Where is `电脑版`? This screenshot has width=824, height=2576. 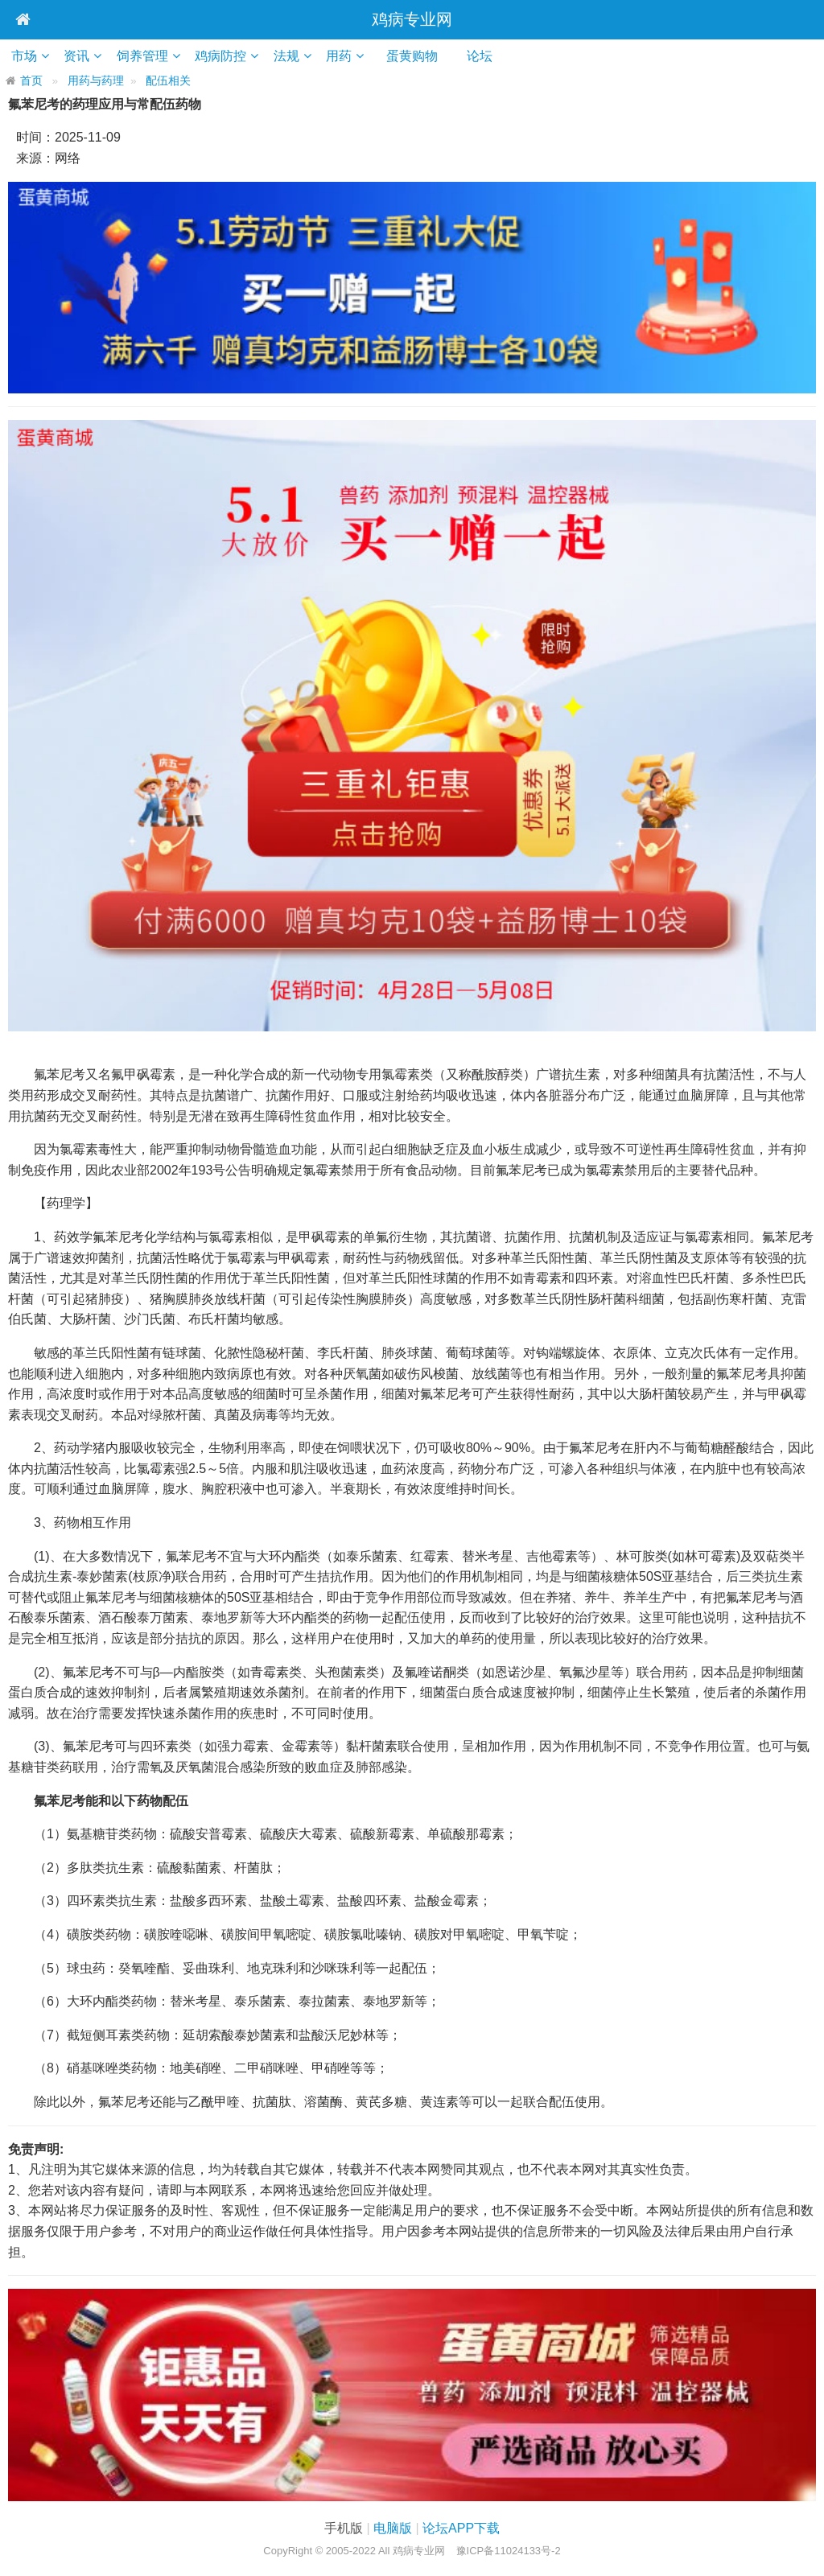 电脑版 is located at coordinates (392, 2528).